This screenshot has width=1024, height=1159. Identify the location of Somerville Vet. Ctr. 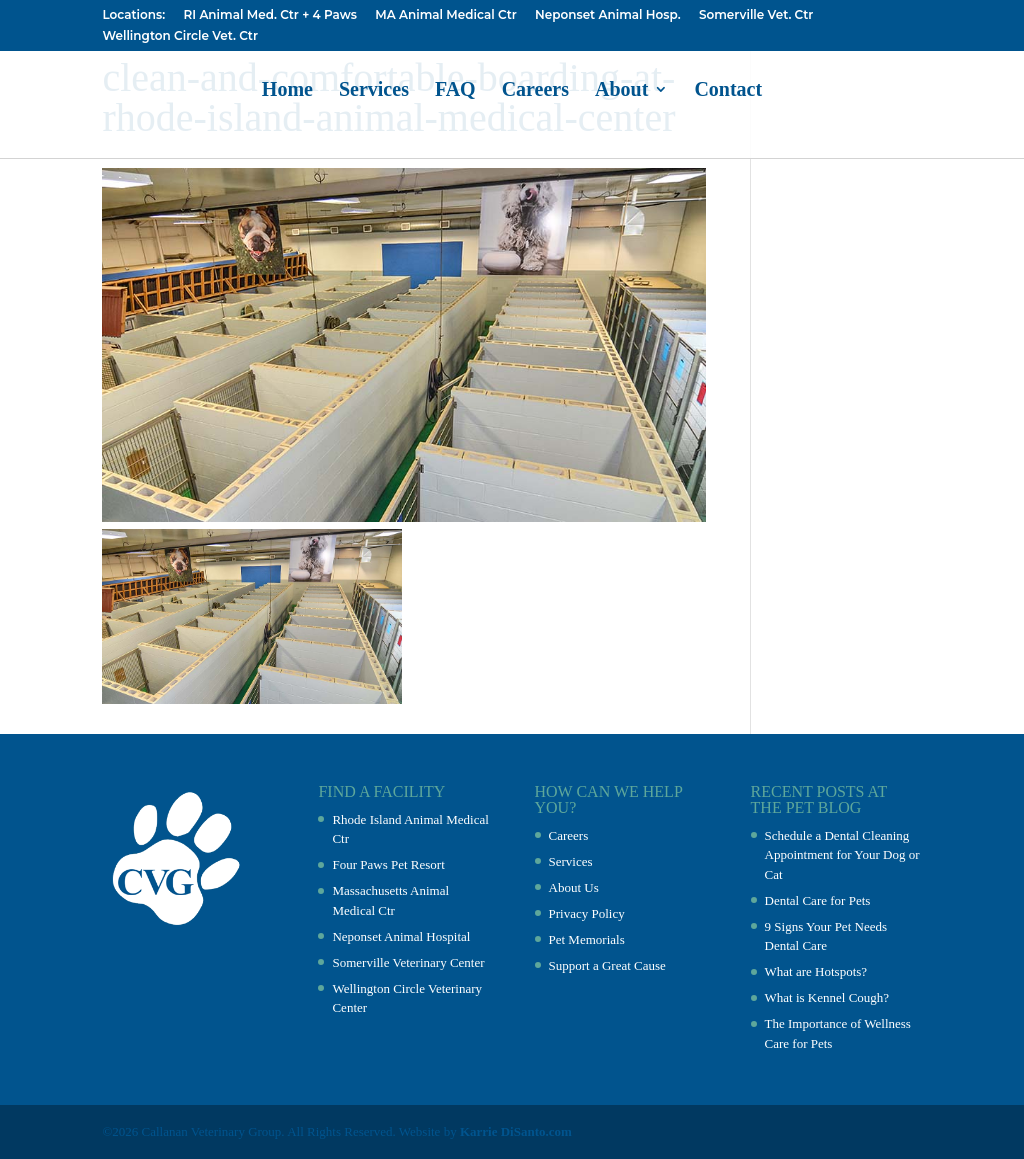
(756, 15).